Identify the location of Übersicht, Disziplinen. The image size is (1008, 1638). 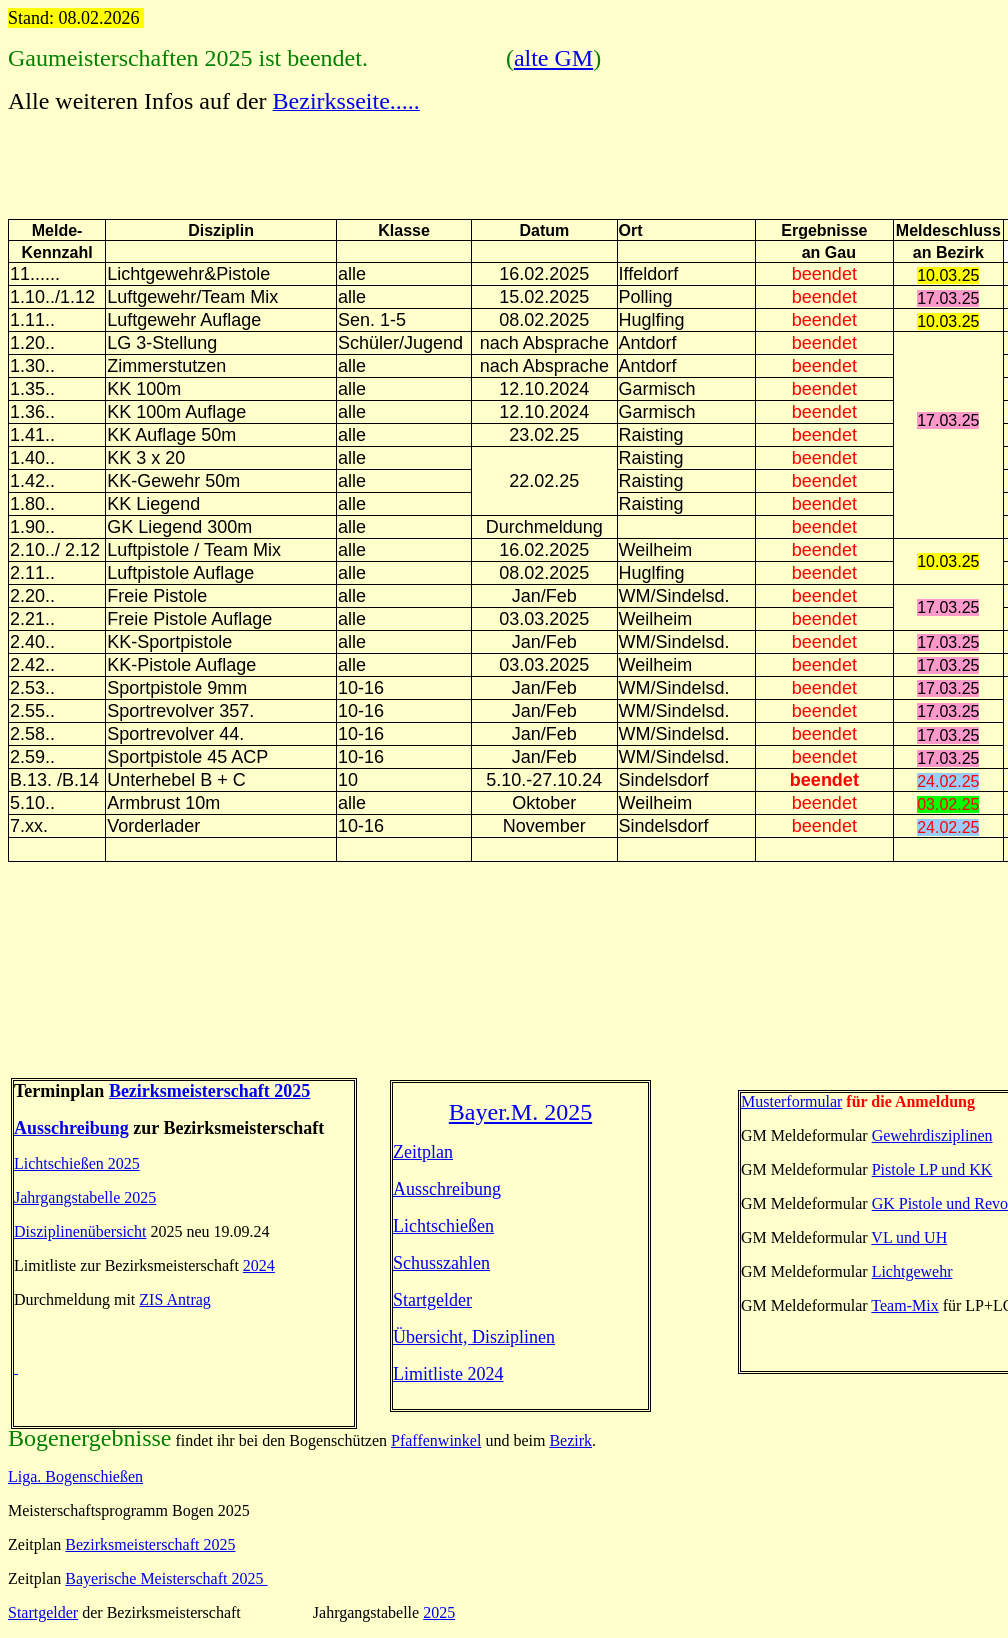
(474, 1337).